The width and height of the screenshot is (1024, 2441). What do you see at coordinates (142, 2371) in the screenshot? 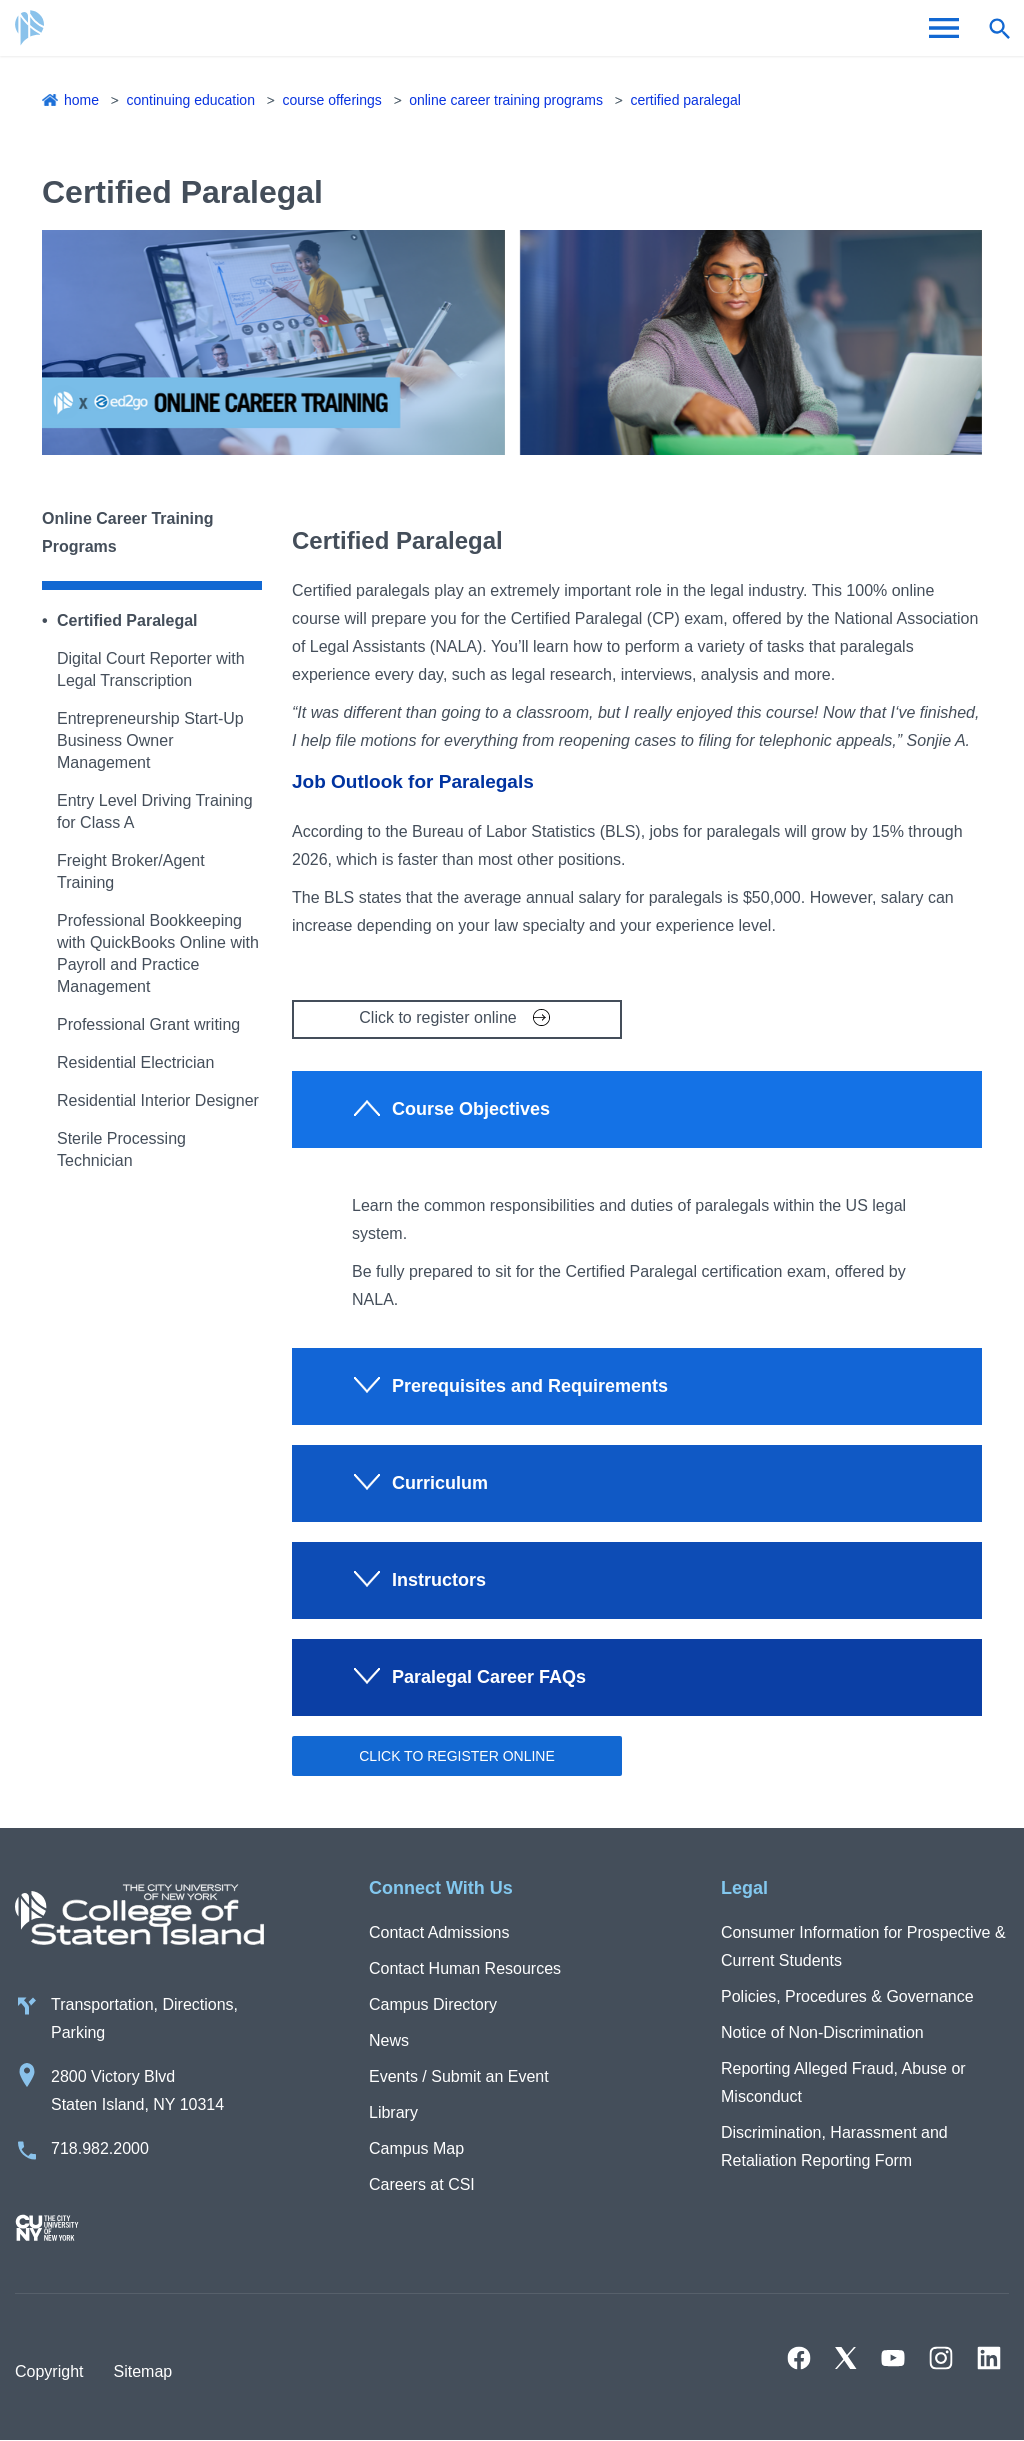
I see `Sitemap` at bounding box center [142, 2371].